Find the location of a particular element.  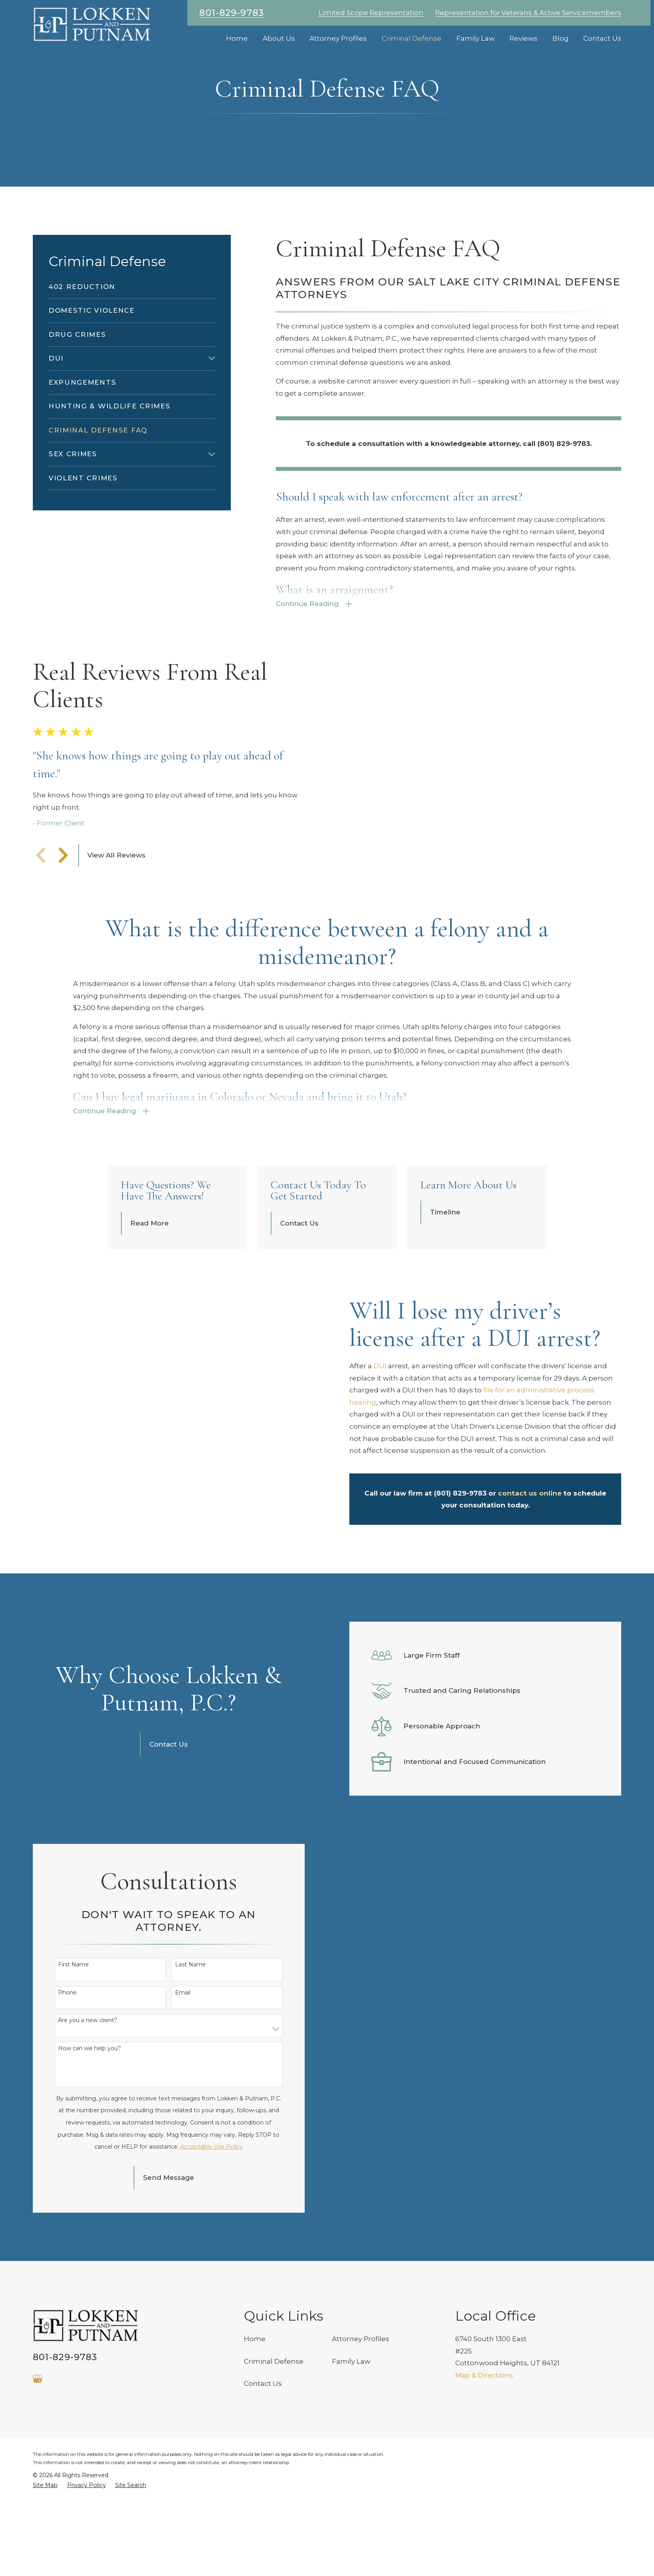

Attorney Profiles [menuitem] is located at coordinates (338, 38).